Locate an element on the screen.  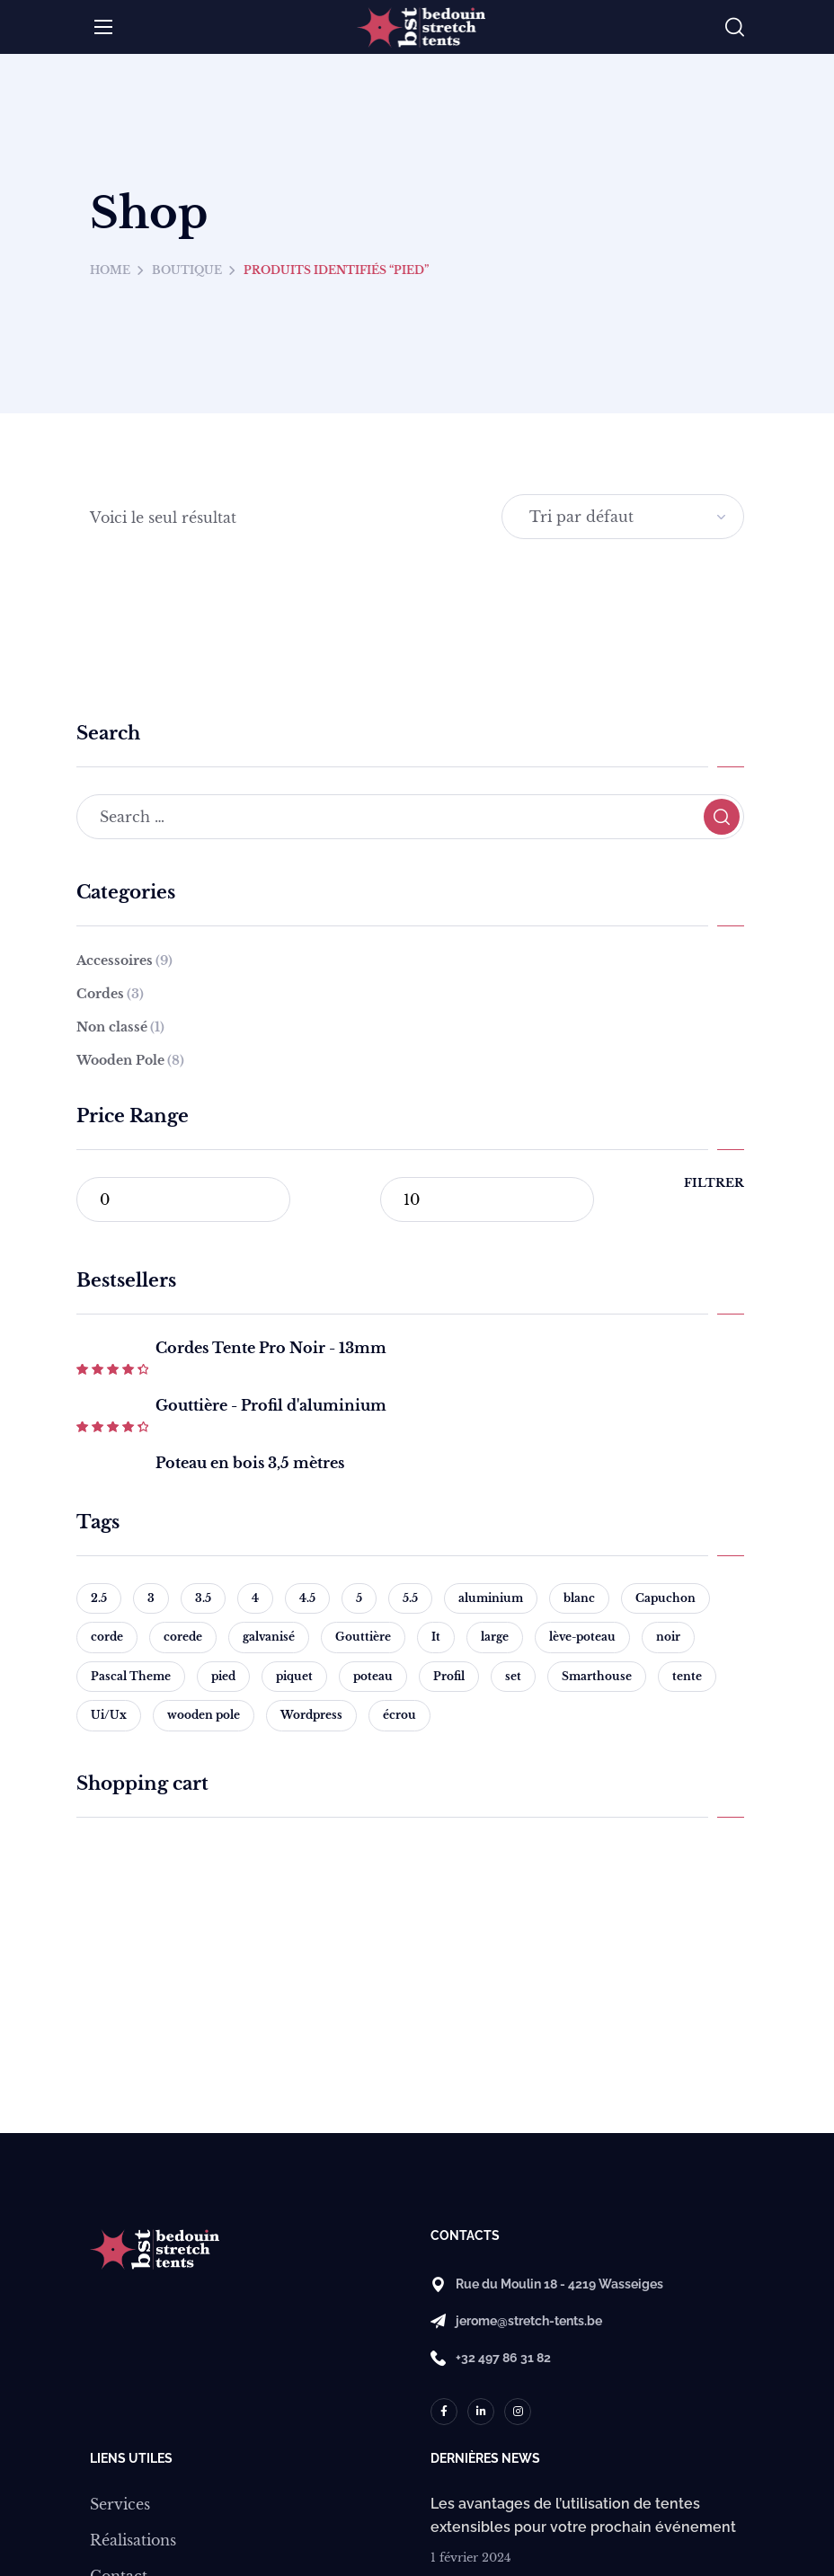
Ui/Ux [Ui/Ux (1 produit)] is located at coordinates (109, 1715).